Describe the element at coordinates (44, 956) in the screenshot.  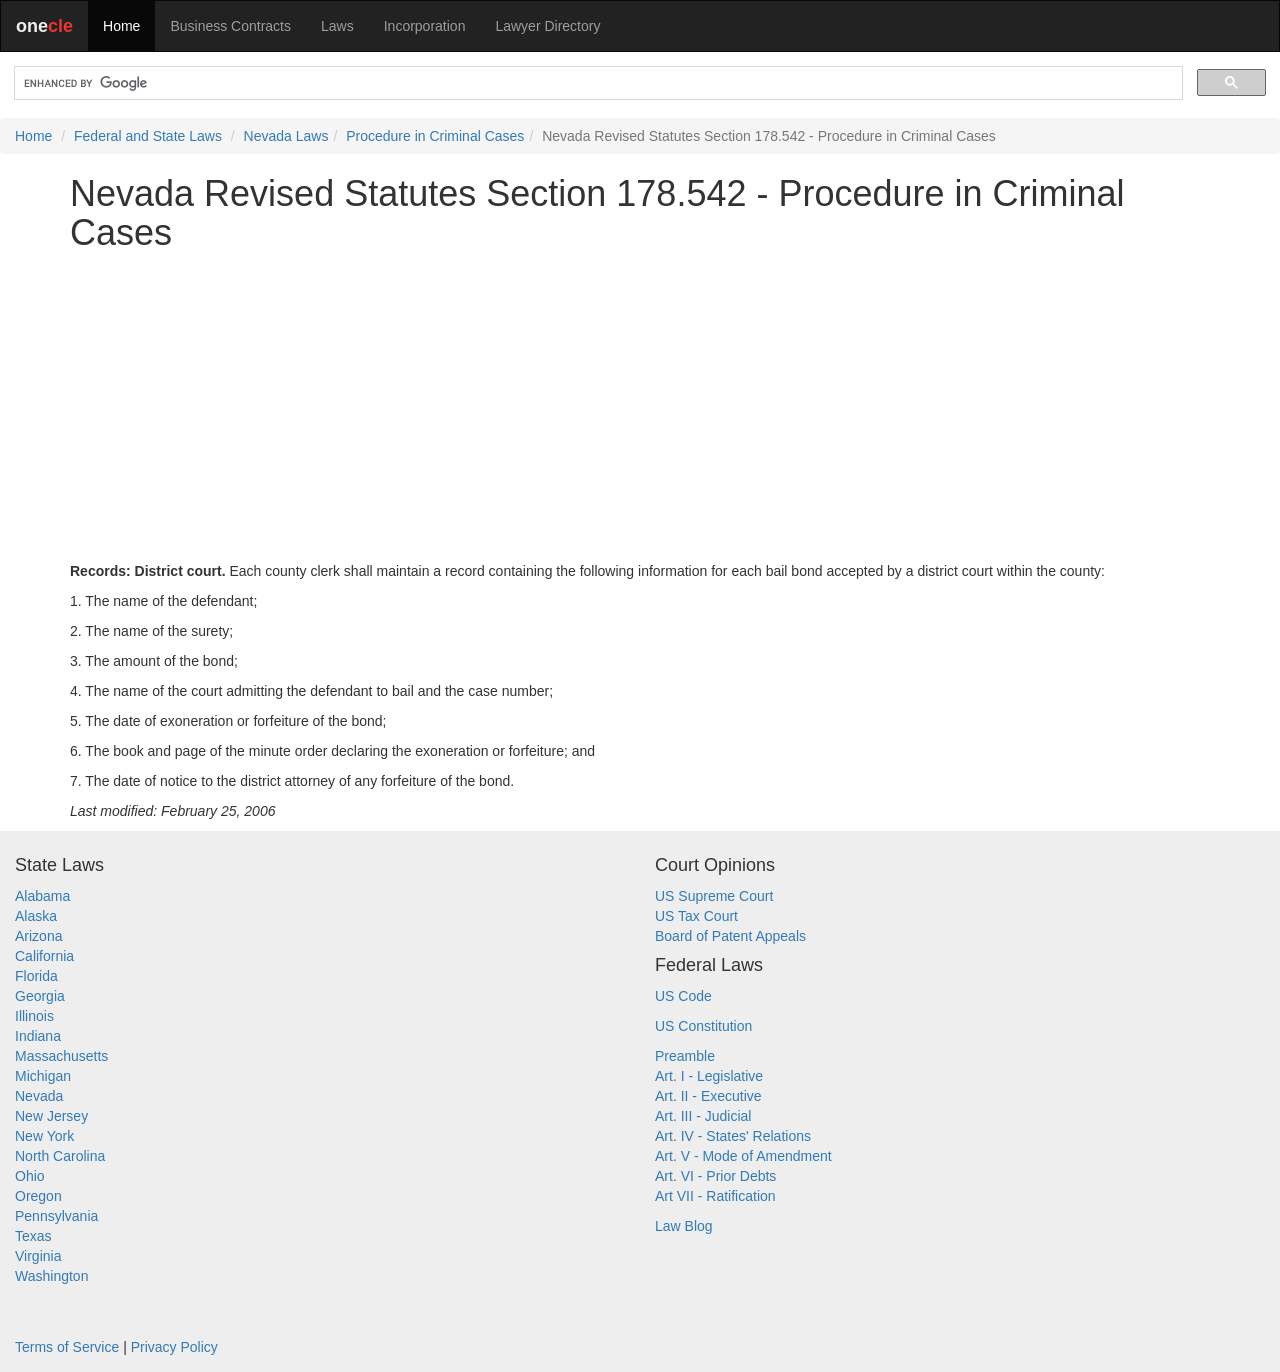
I see `California` at that location.